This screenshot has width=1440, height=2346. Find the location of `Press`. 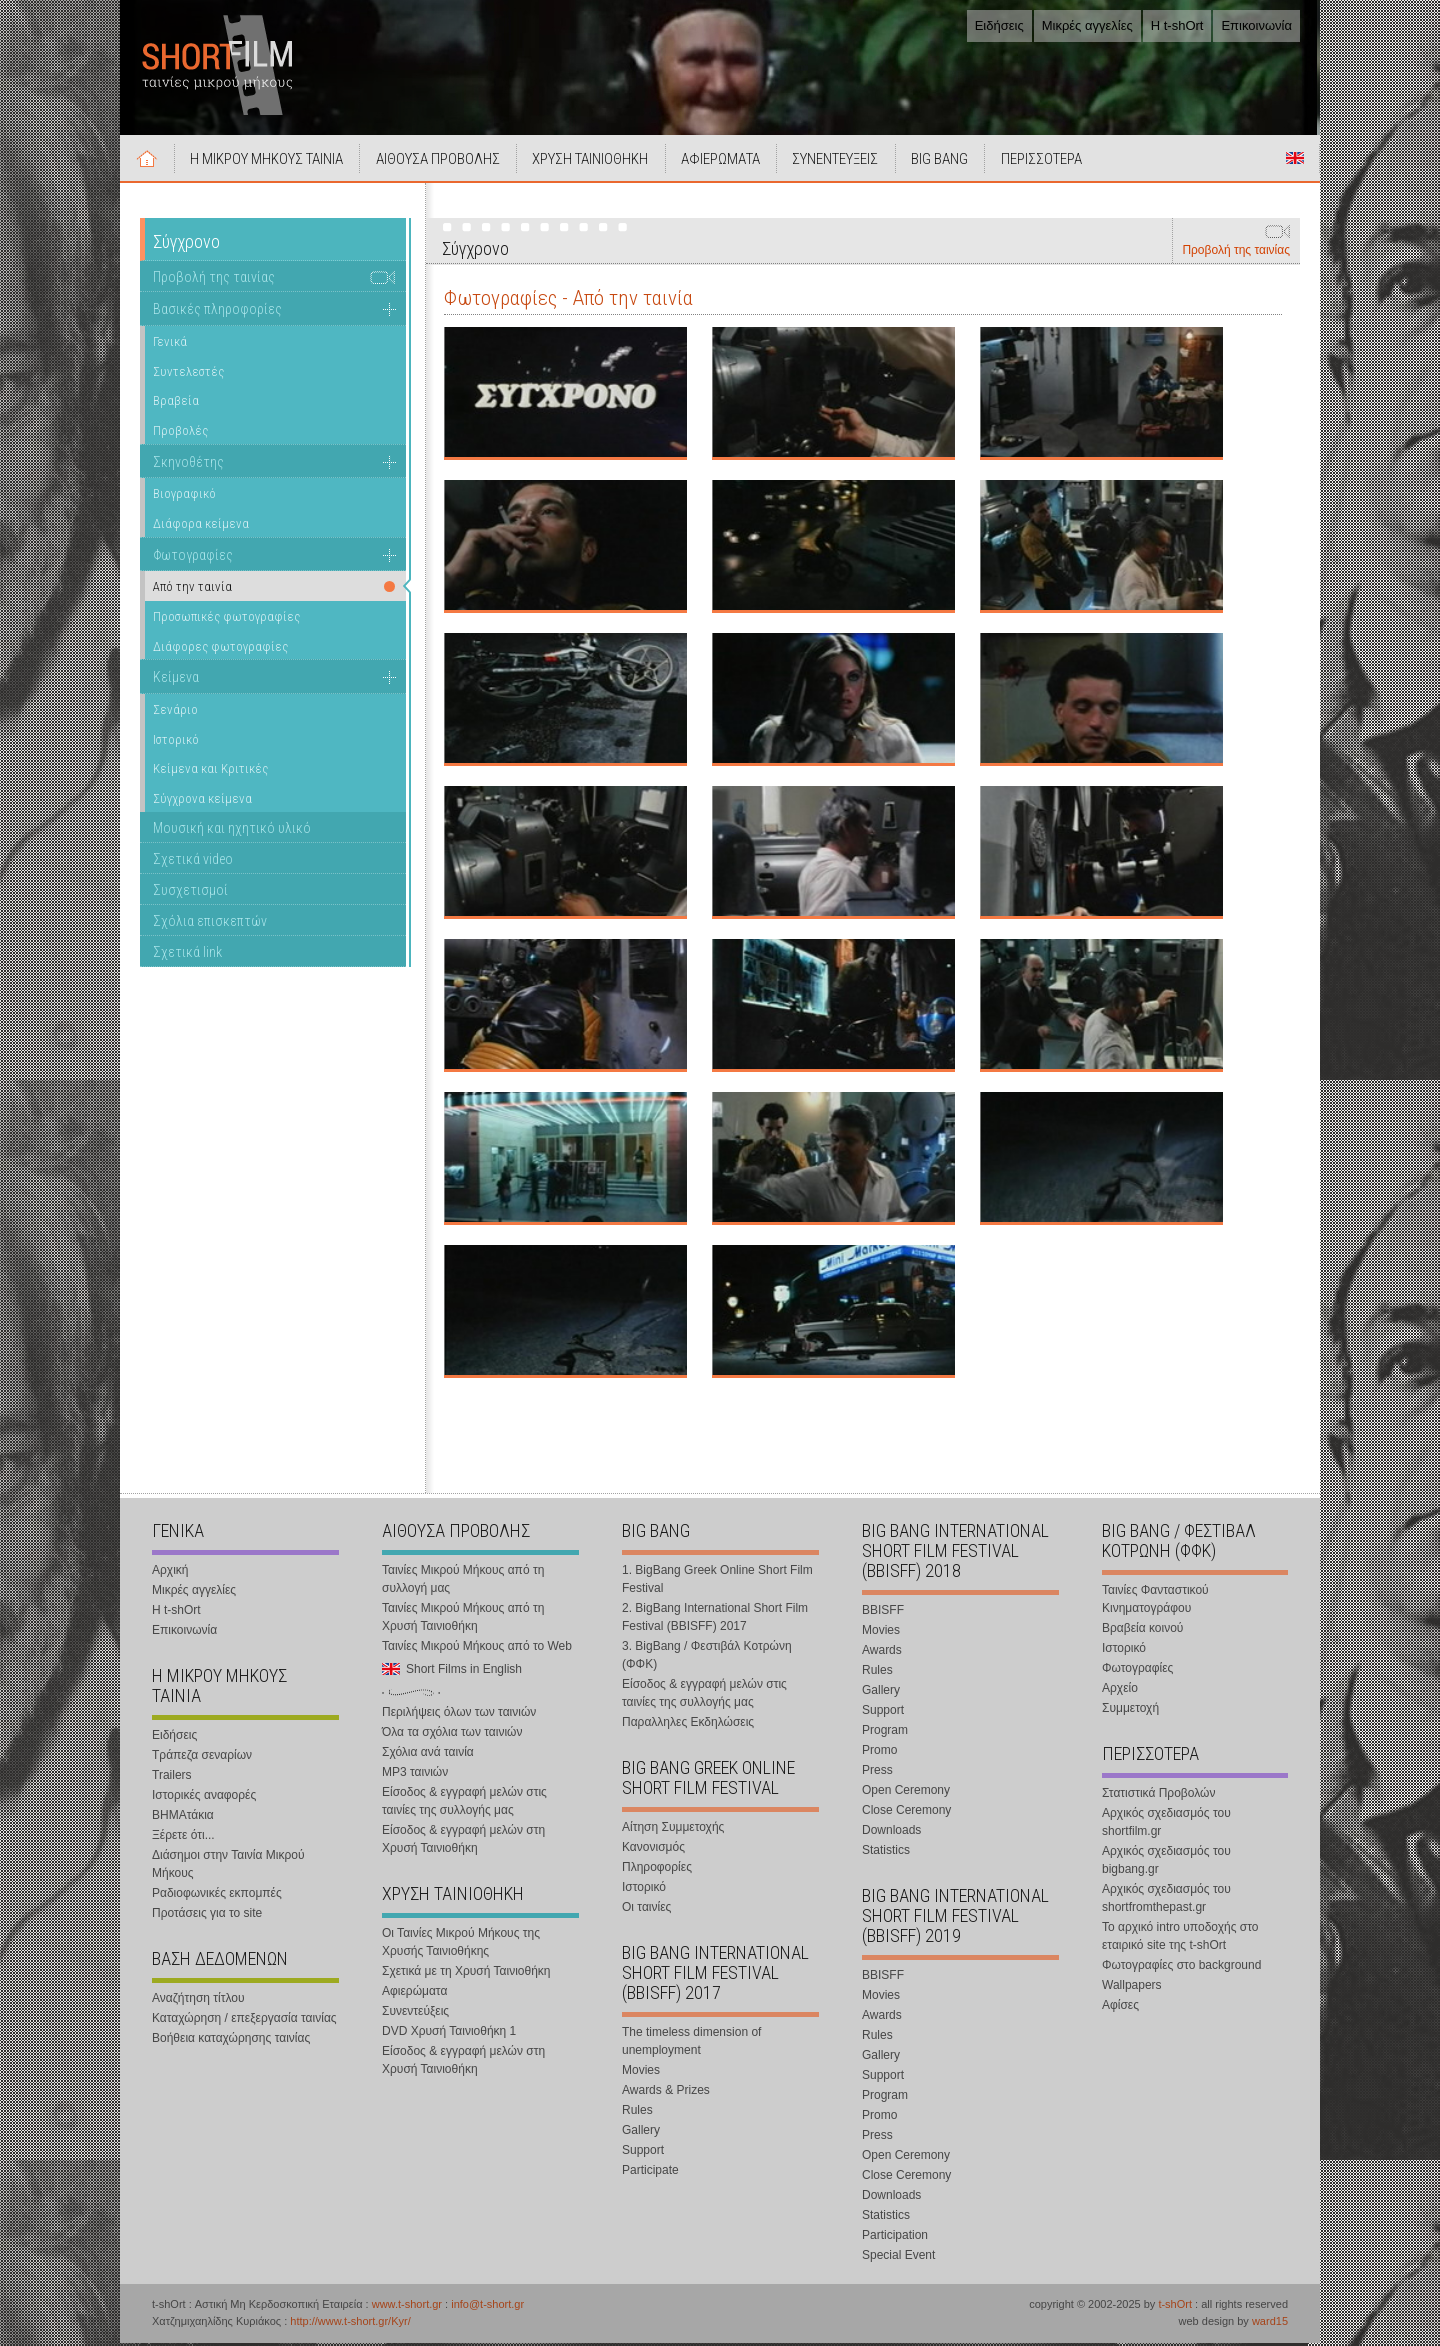

Press is located at coordinates (877, 1773).